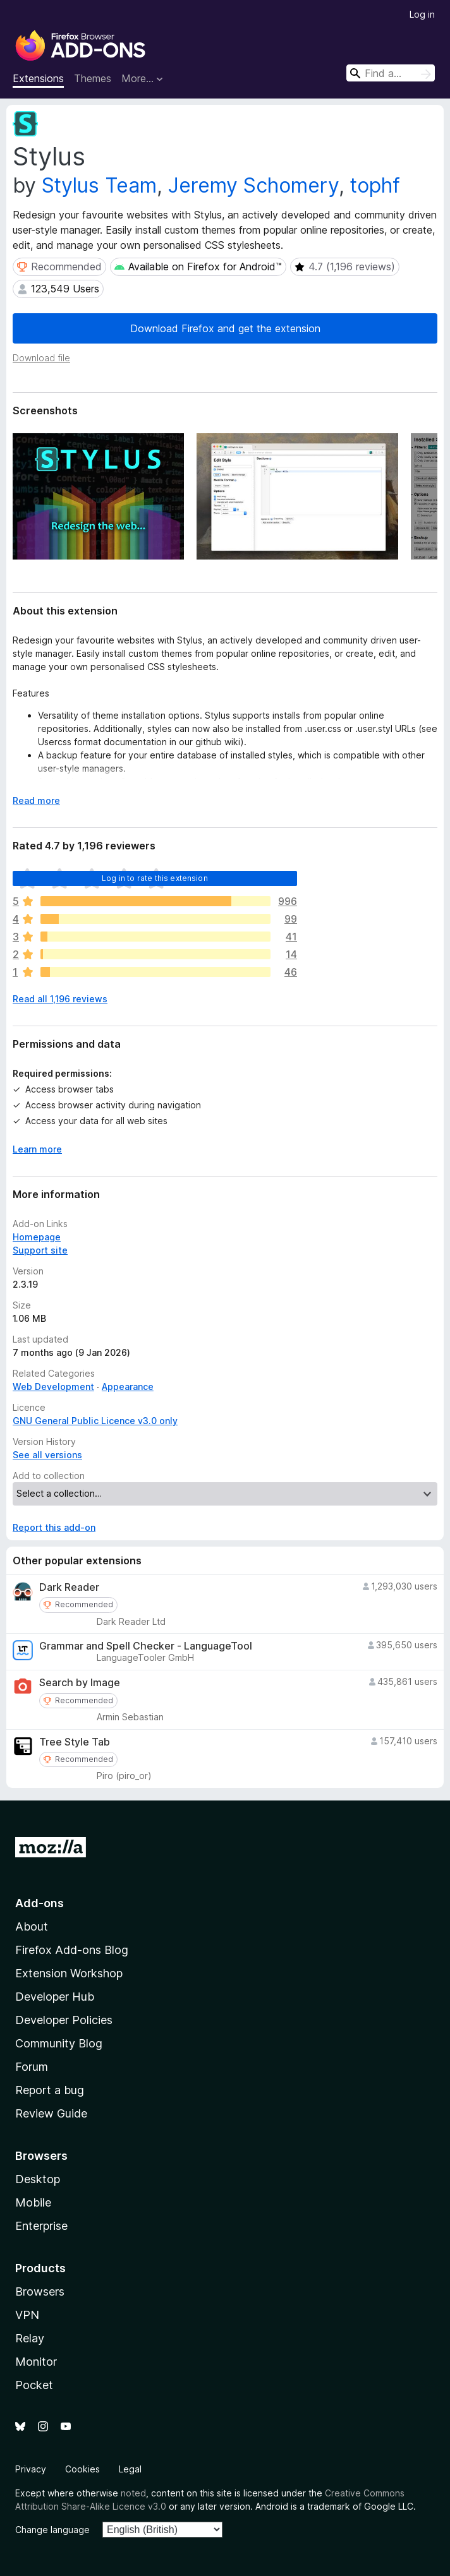  I want to click on Extensions, so click(38, 78).